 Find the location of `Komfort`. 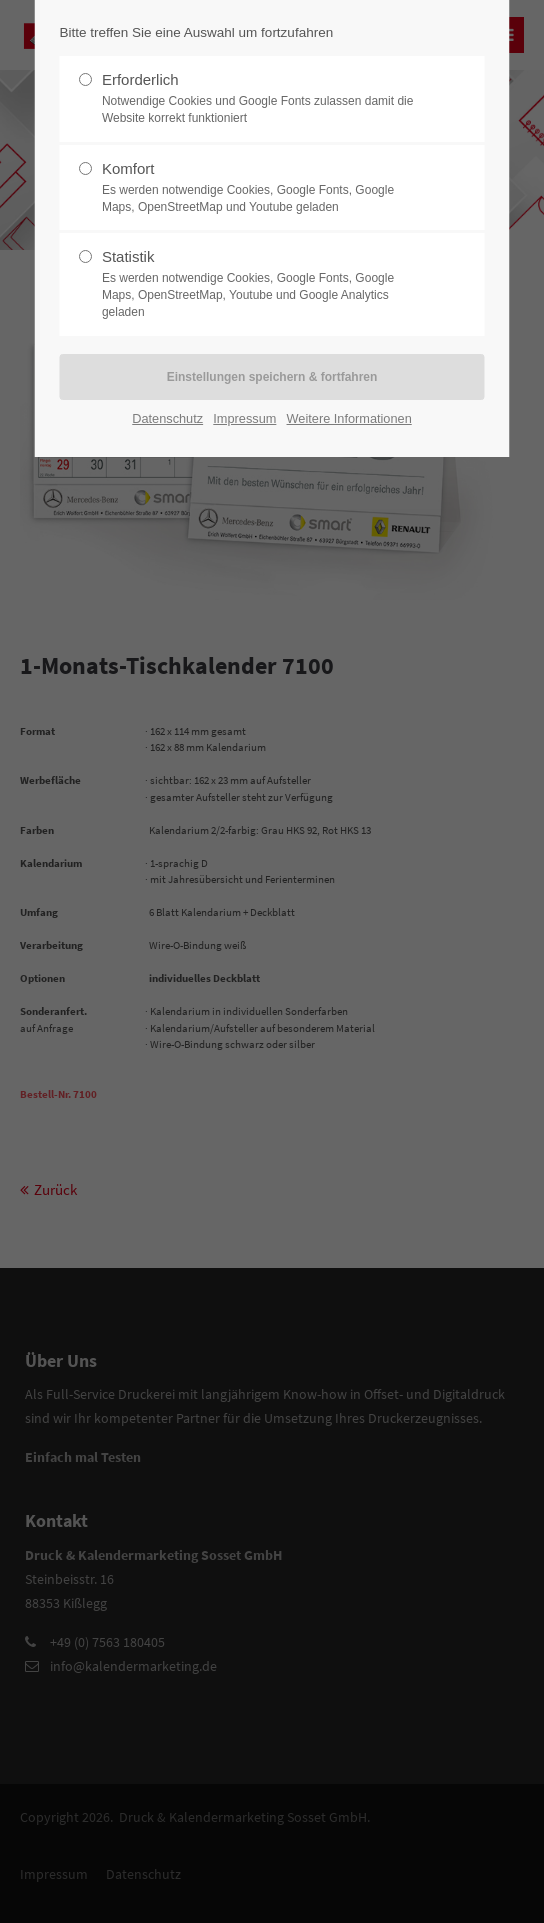

Komfort is located at coordinates (264, 188).